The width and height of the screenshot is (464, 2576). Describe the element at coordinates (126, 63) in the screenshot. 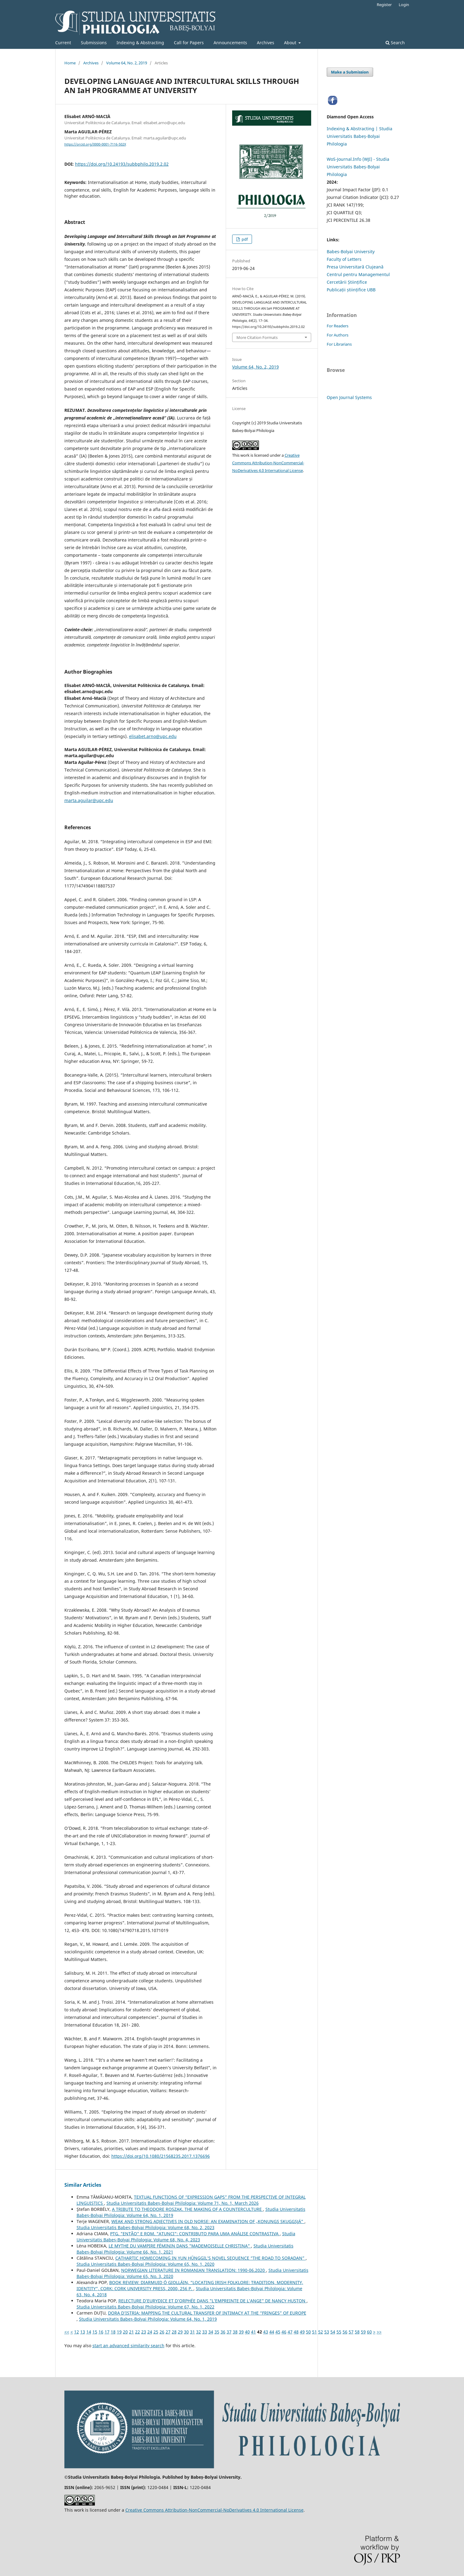

I see `Volume 64, No. 2, 2019` at that location.